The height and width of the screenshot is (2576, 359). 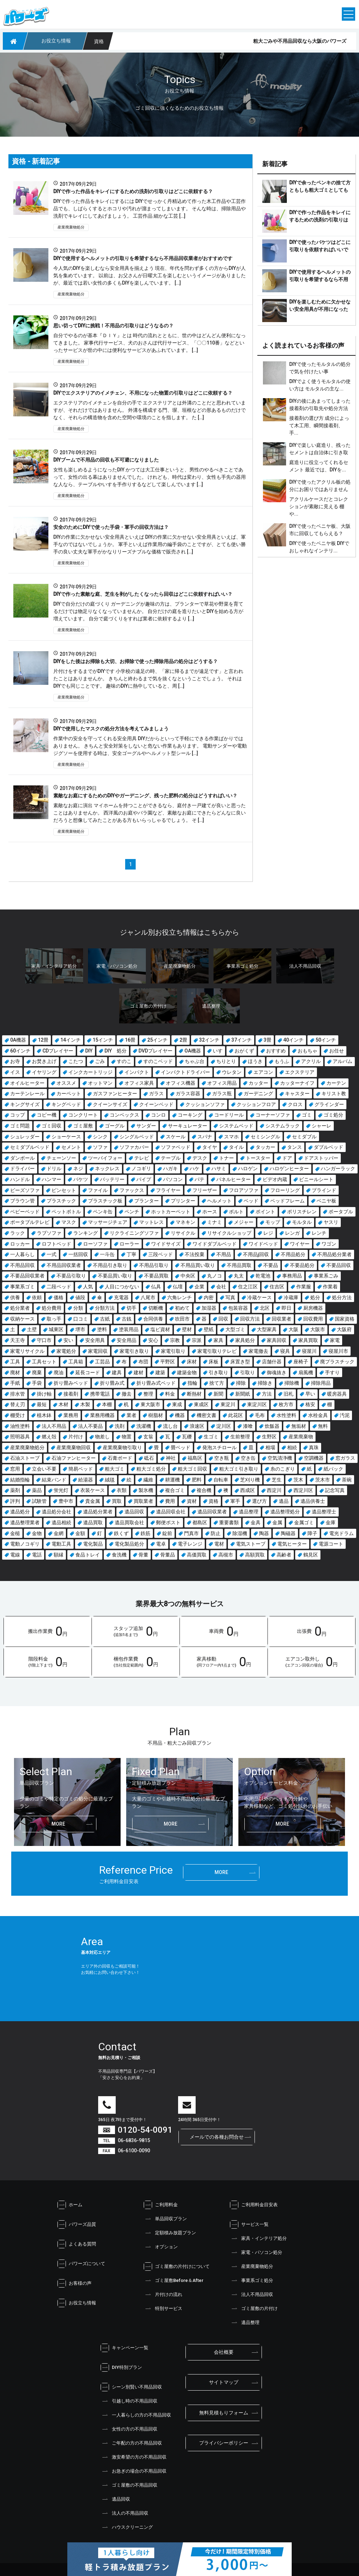 I want to click on 値段, so click(x=80, y=1297).